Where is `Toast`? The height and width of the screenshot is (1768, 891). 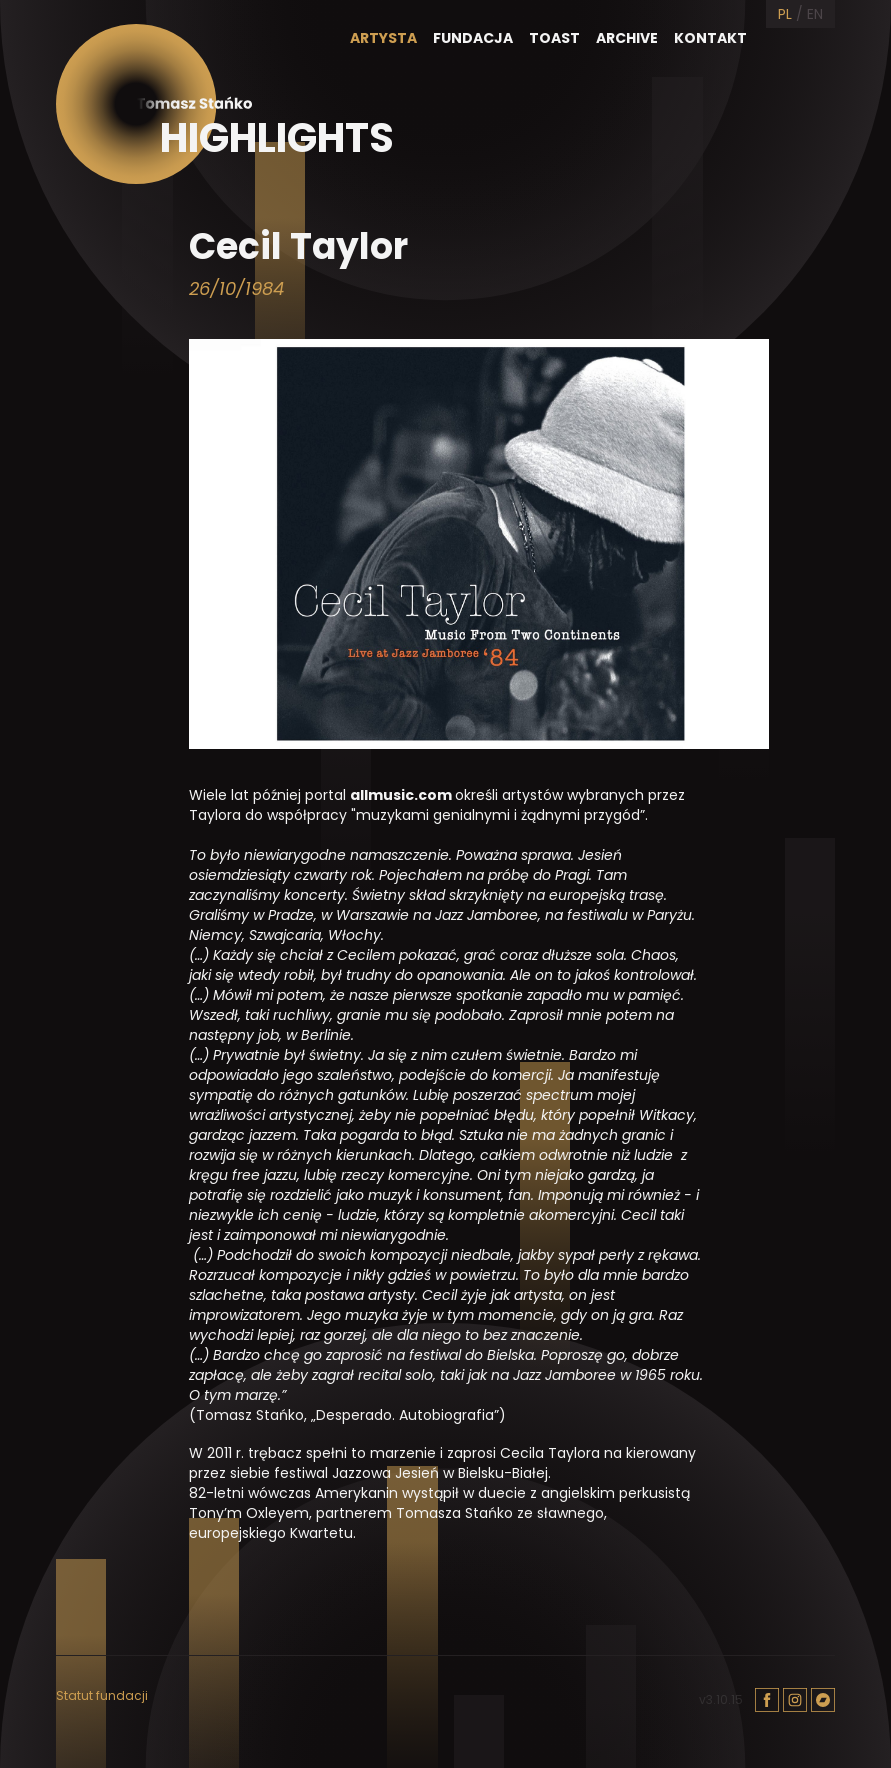 Toast is located at coordinates (554, 38).